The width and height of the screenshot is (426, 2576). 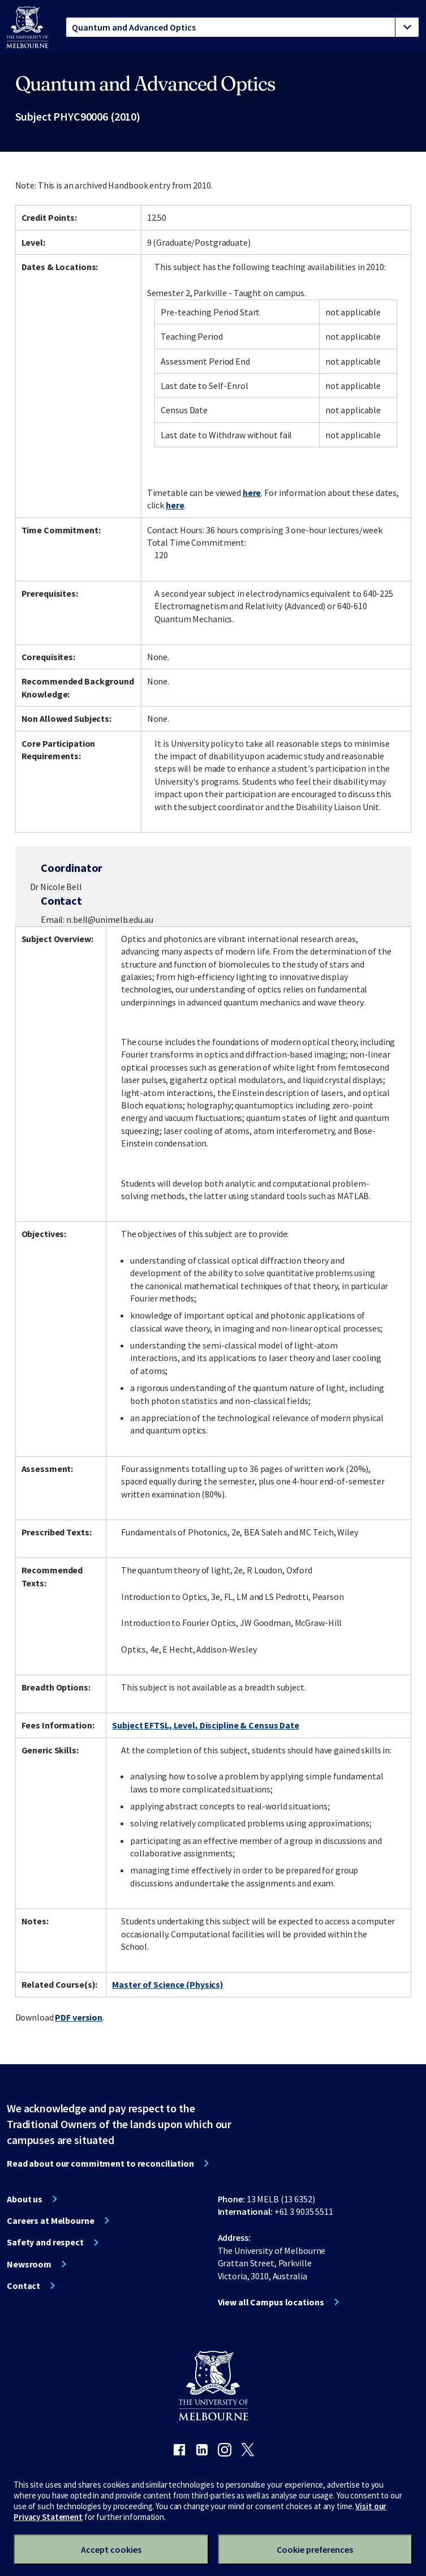 I want to click on Cookie preferences [Set your cookie preferences], so click(x=315, y=2549).